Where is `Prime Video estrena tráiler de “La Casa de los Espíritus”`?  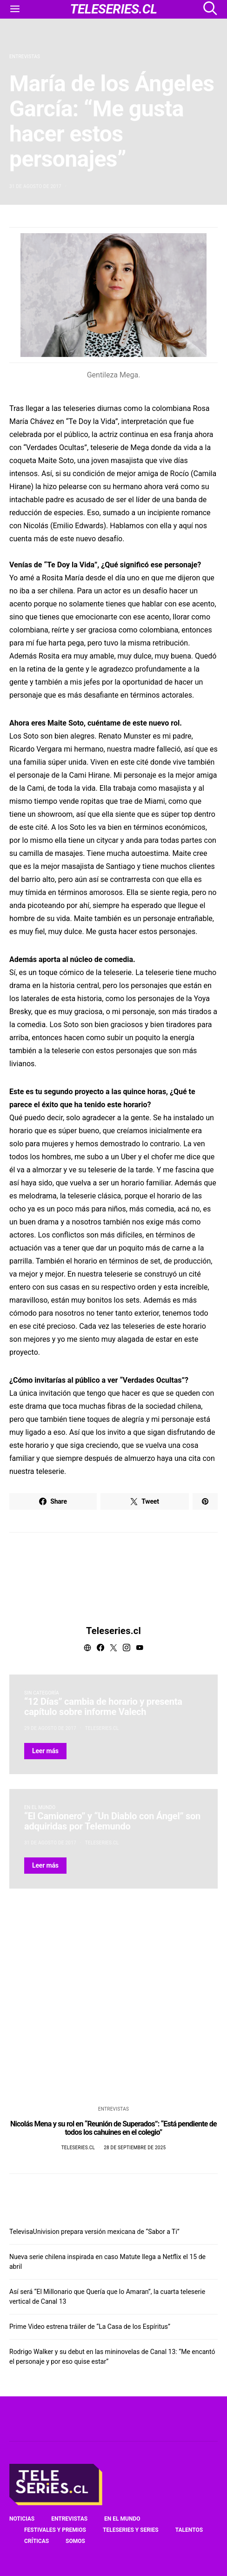 Prime Video estrena tráiler de “La Casa de los Espíritus” is located at coordinates (89, 2326).